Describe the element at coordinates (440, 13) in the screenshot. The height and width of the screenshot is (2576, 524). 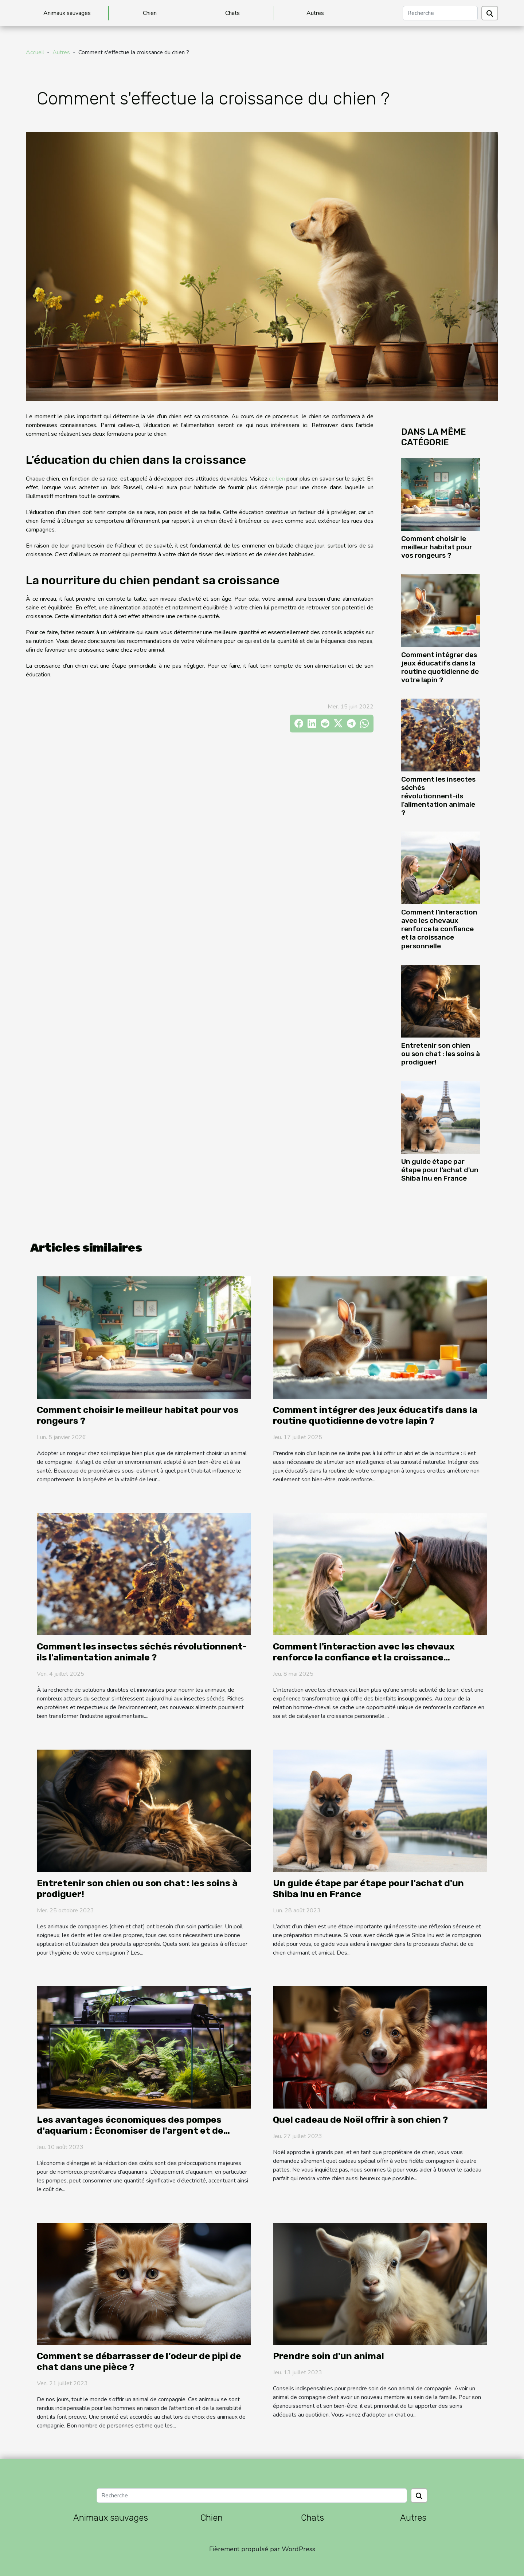
I see `[Recherche]` at that location.